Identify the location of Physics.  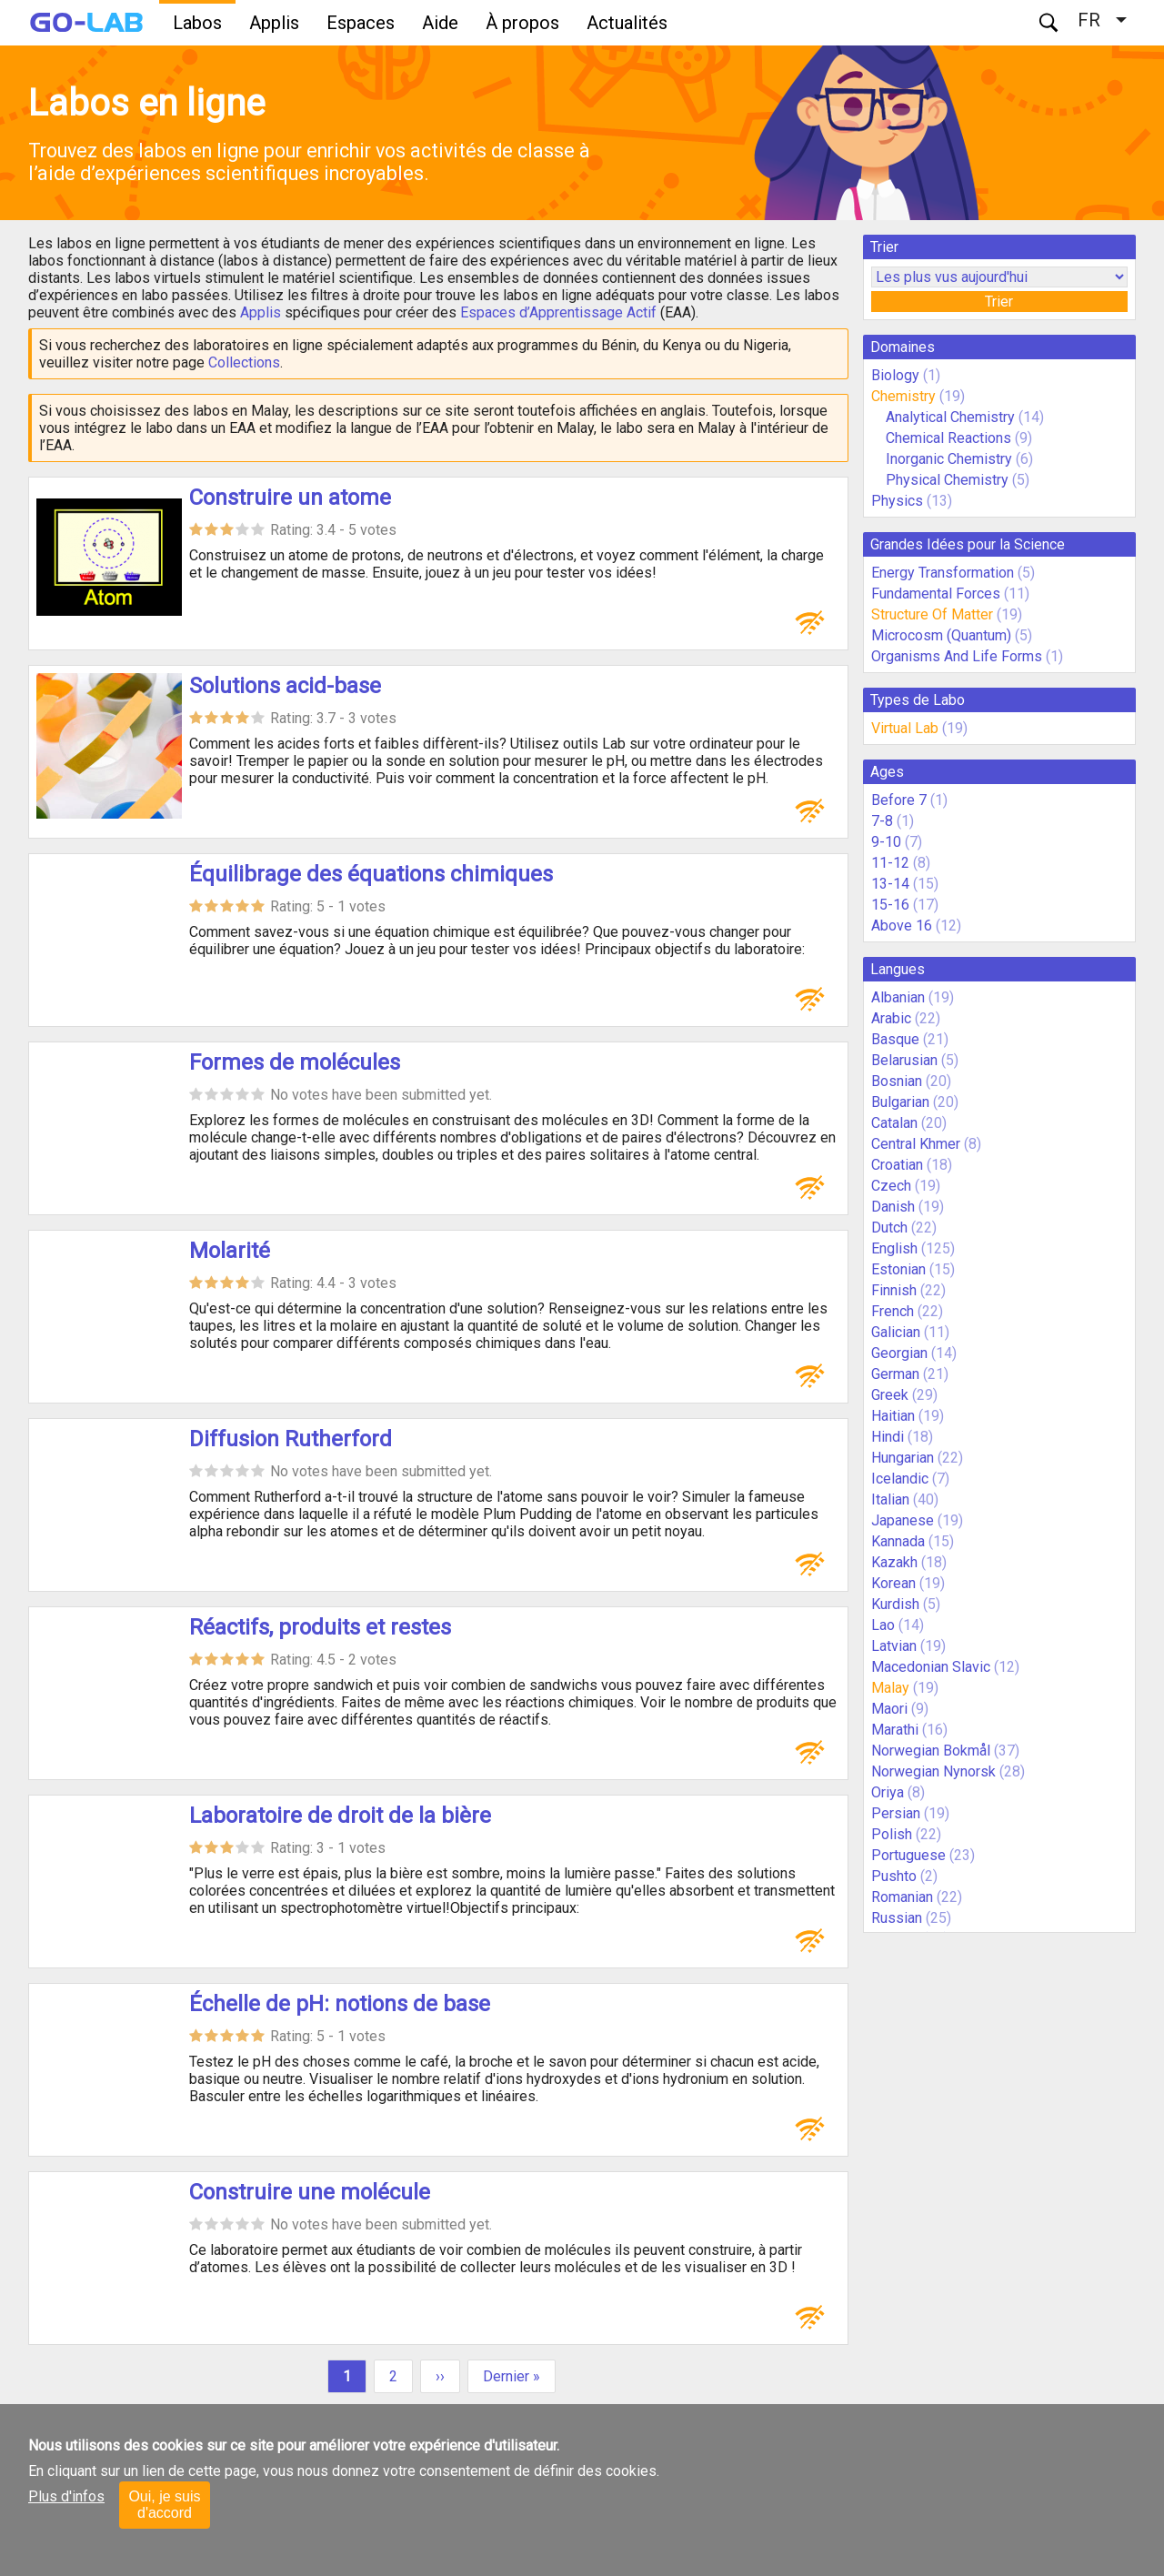
(897, 500).